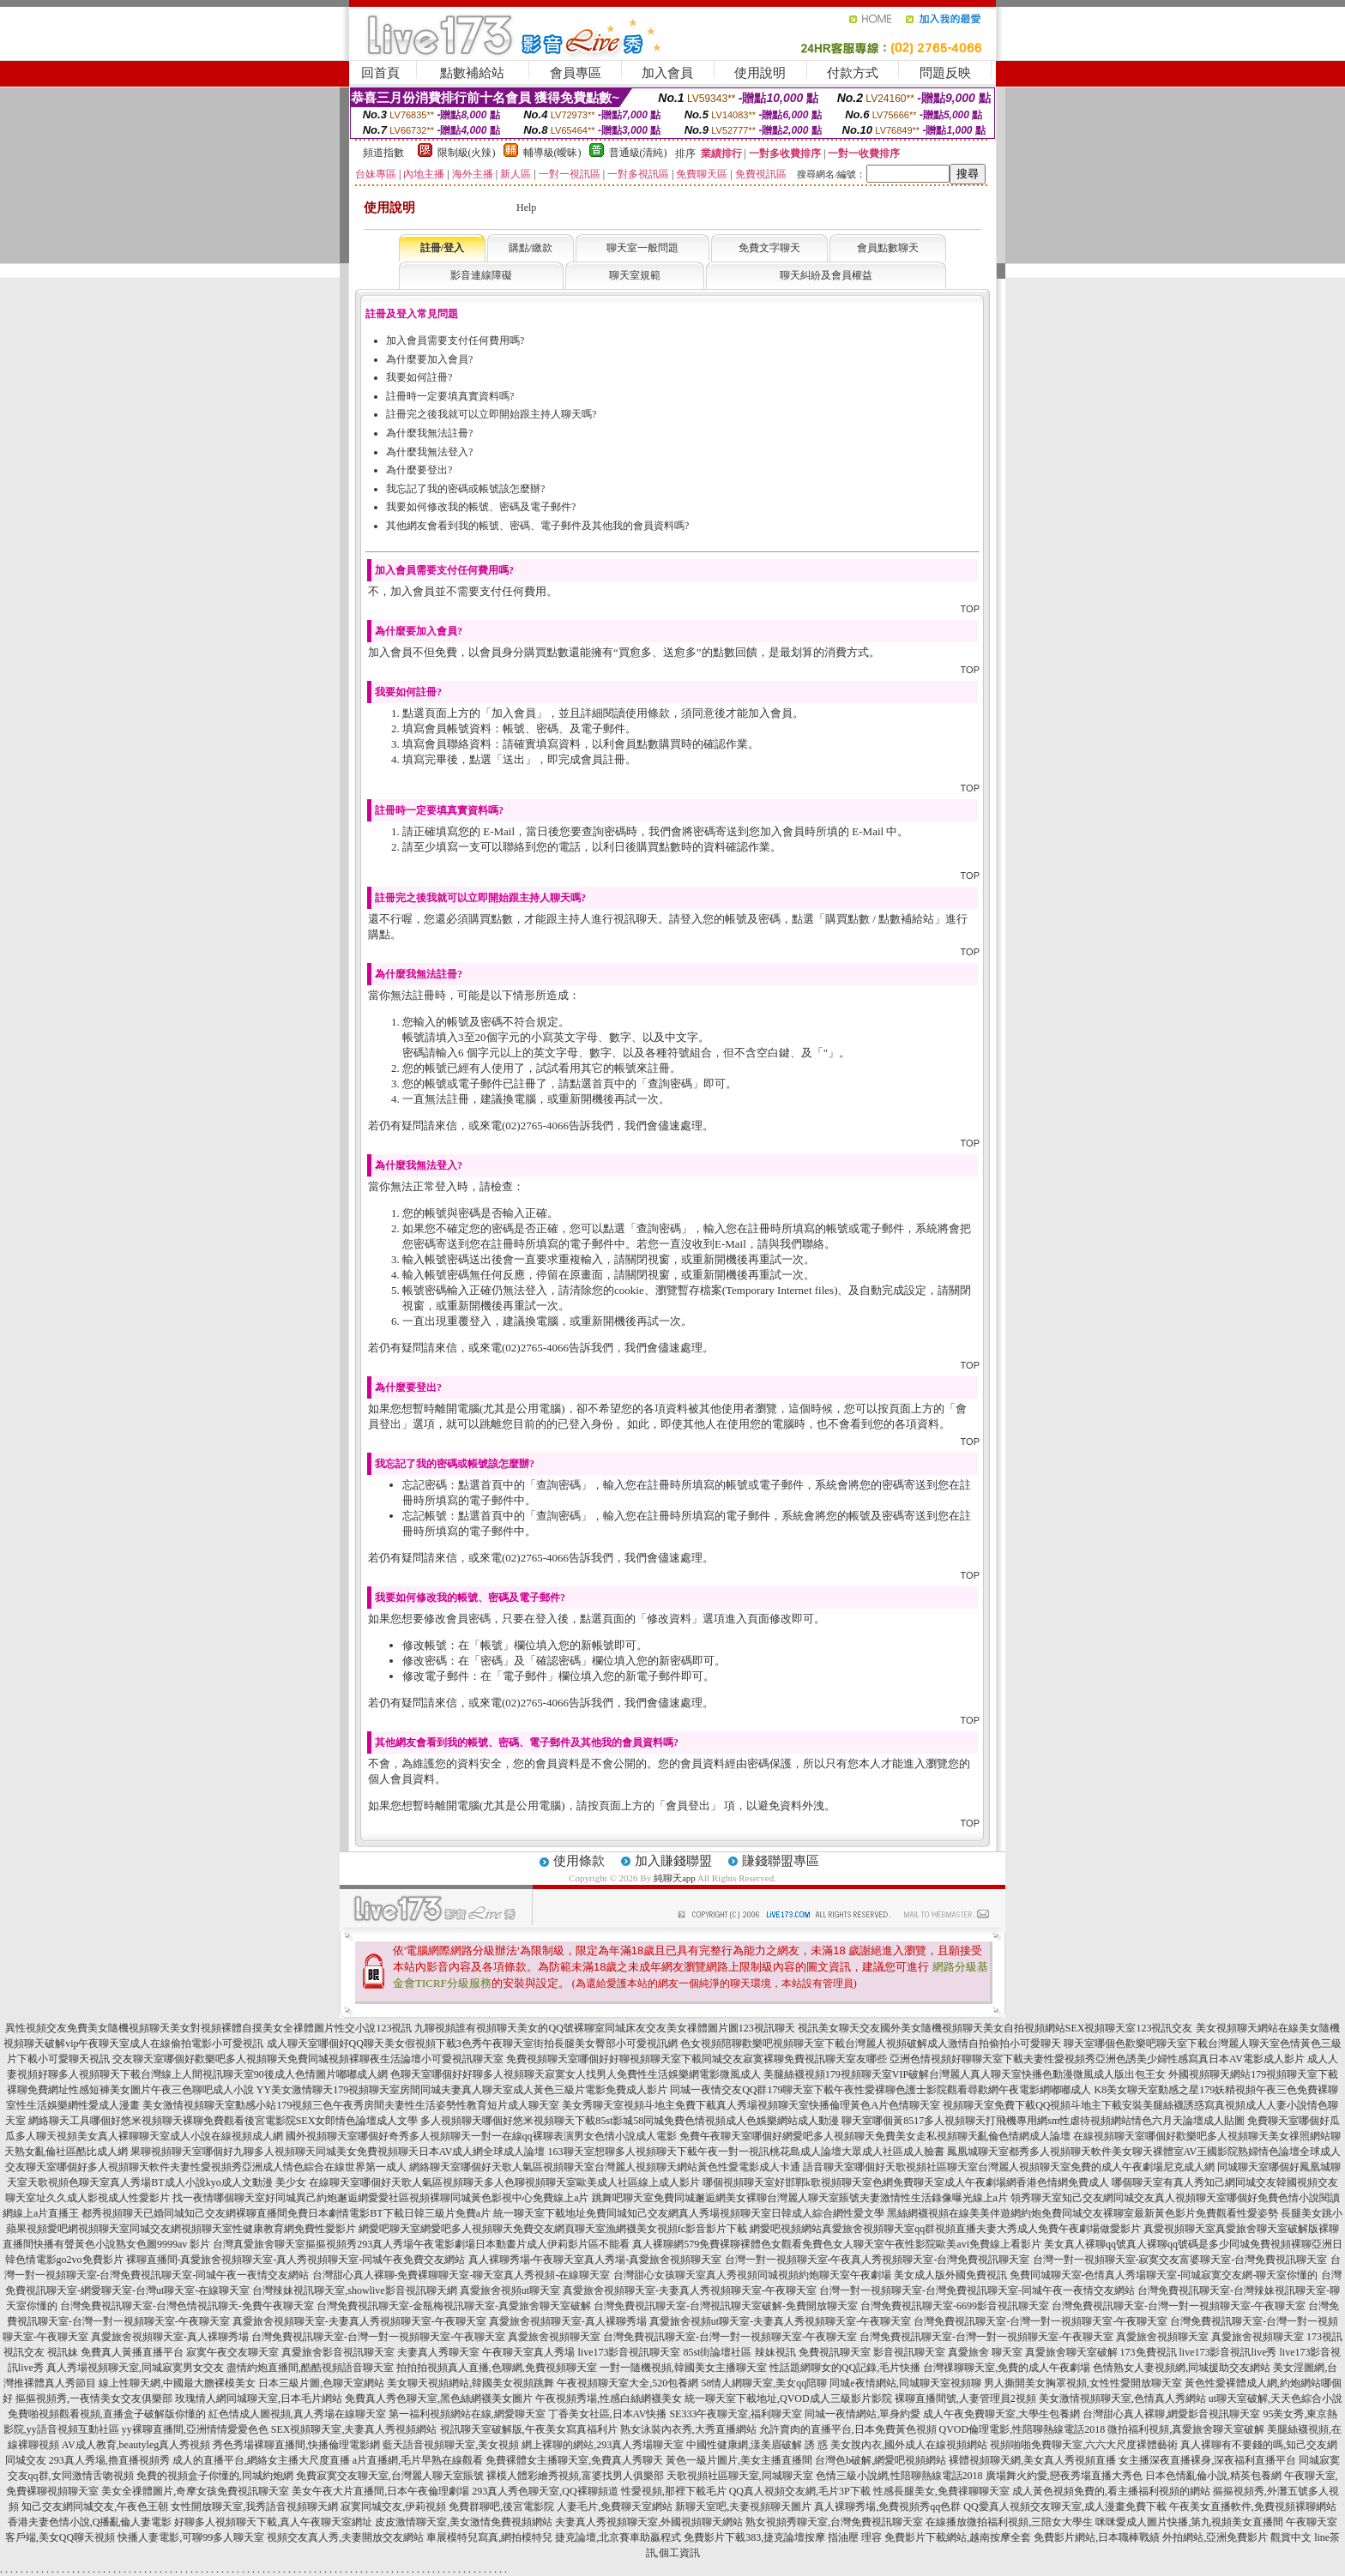  I want to click on 色情熟女人妻視頻網,同城援助交友網站, so click(1181, 2368).